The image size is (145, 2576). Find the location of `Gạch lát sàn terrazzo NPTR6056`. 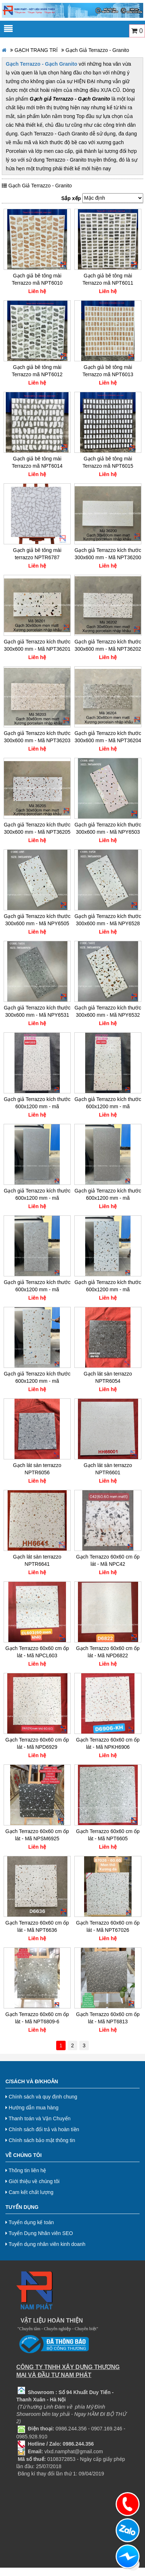

Gạch lát sàn terrazzo NPTR6056 is located at coordinates (37, 1468).